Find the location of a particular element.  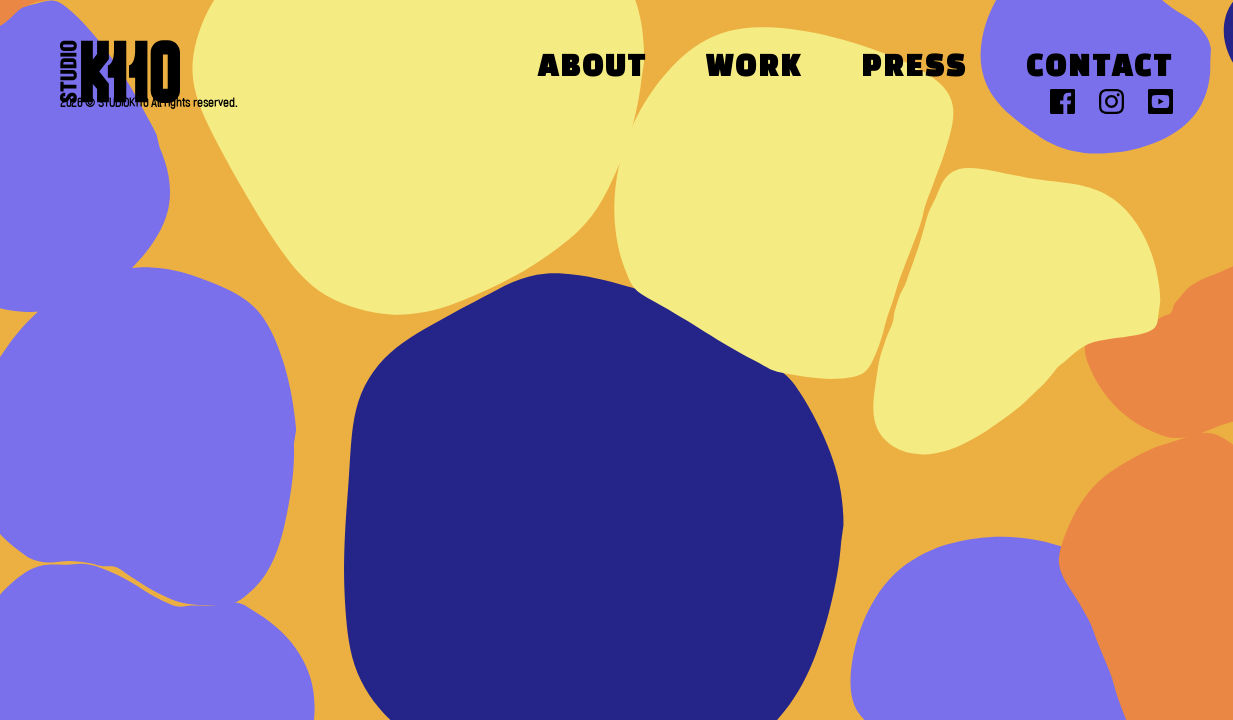

Contact is located at coordinates (1099, 68).